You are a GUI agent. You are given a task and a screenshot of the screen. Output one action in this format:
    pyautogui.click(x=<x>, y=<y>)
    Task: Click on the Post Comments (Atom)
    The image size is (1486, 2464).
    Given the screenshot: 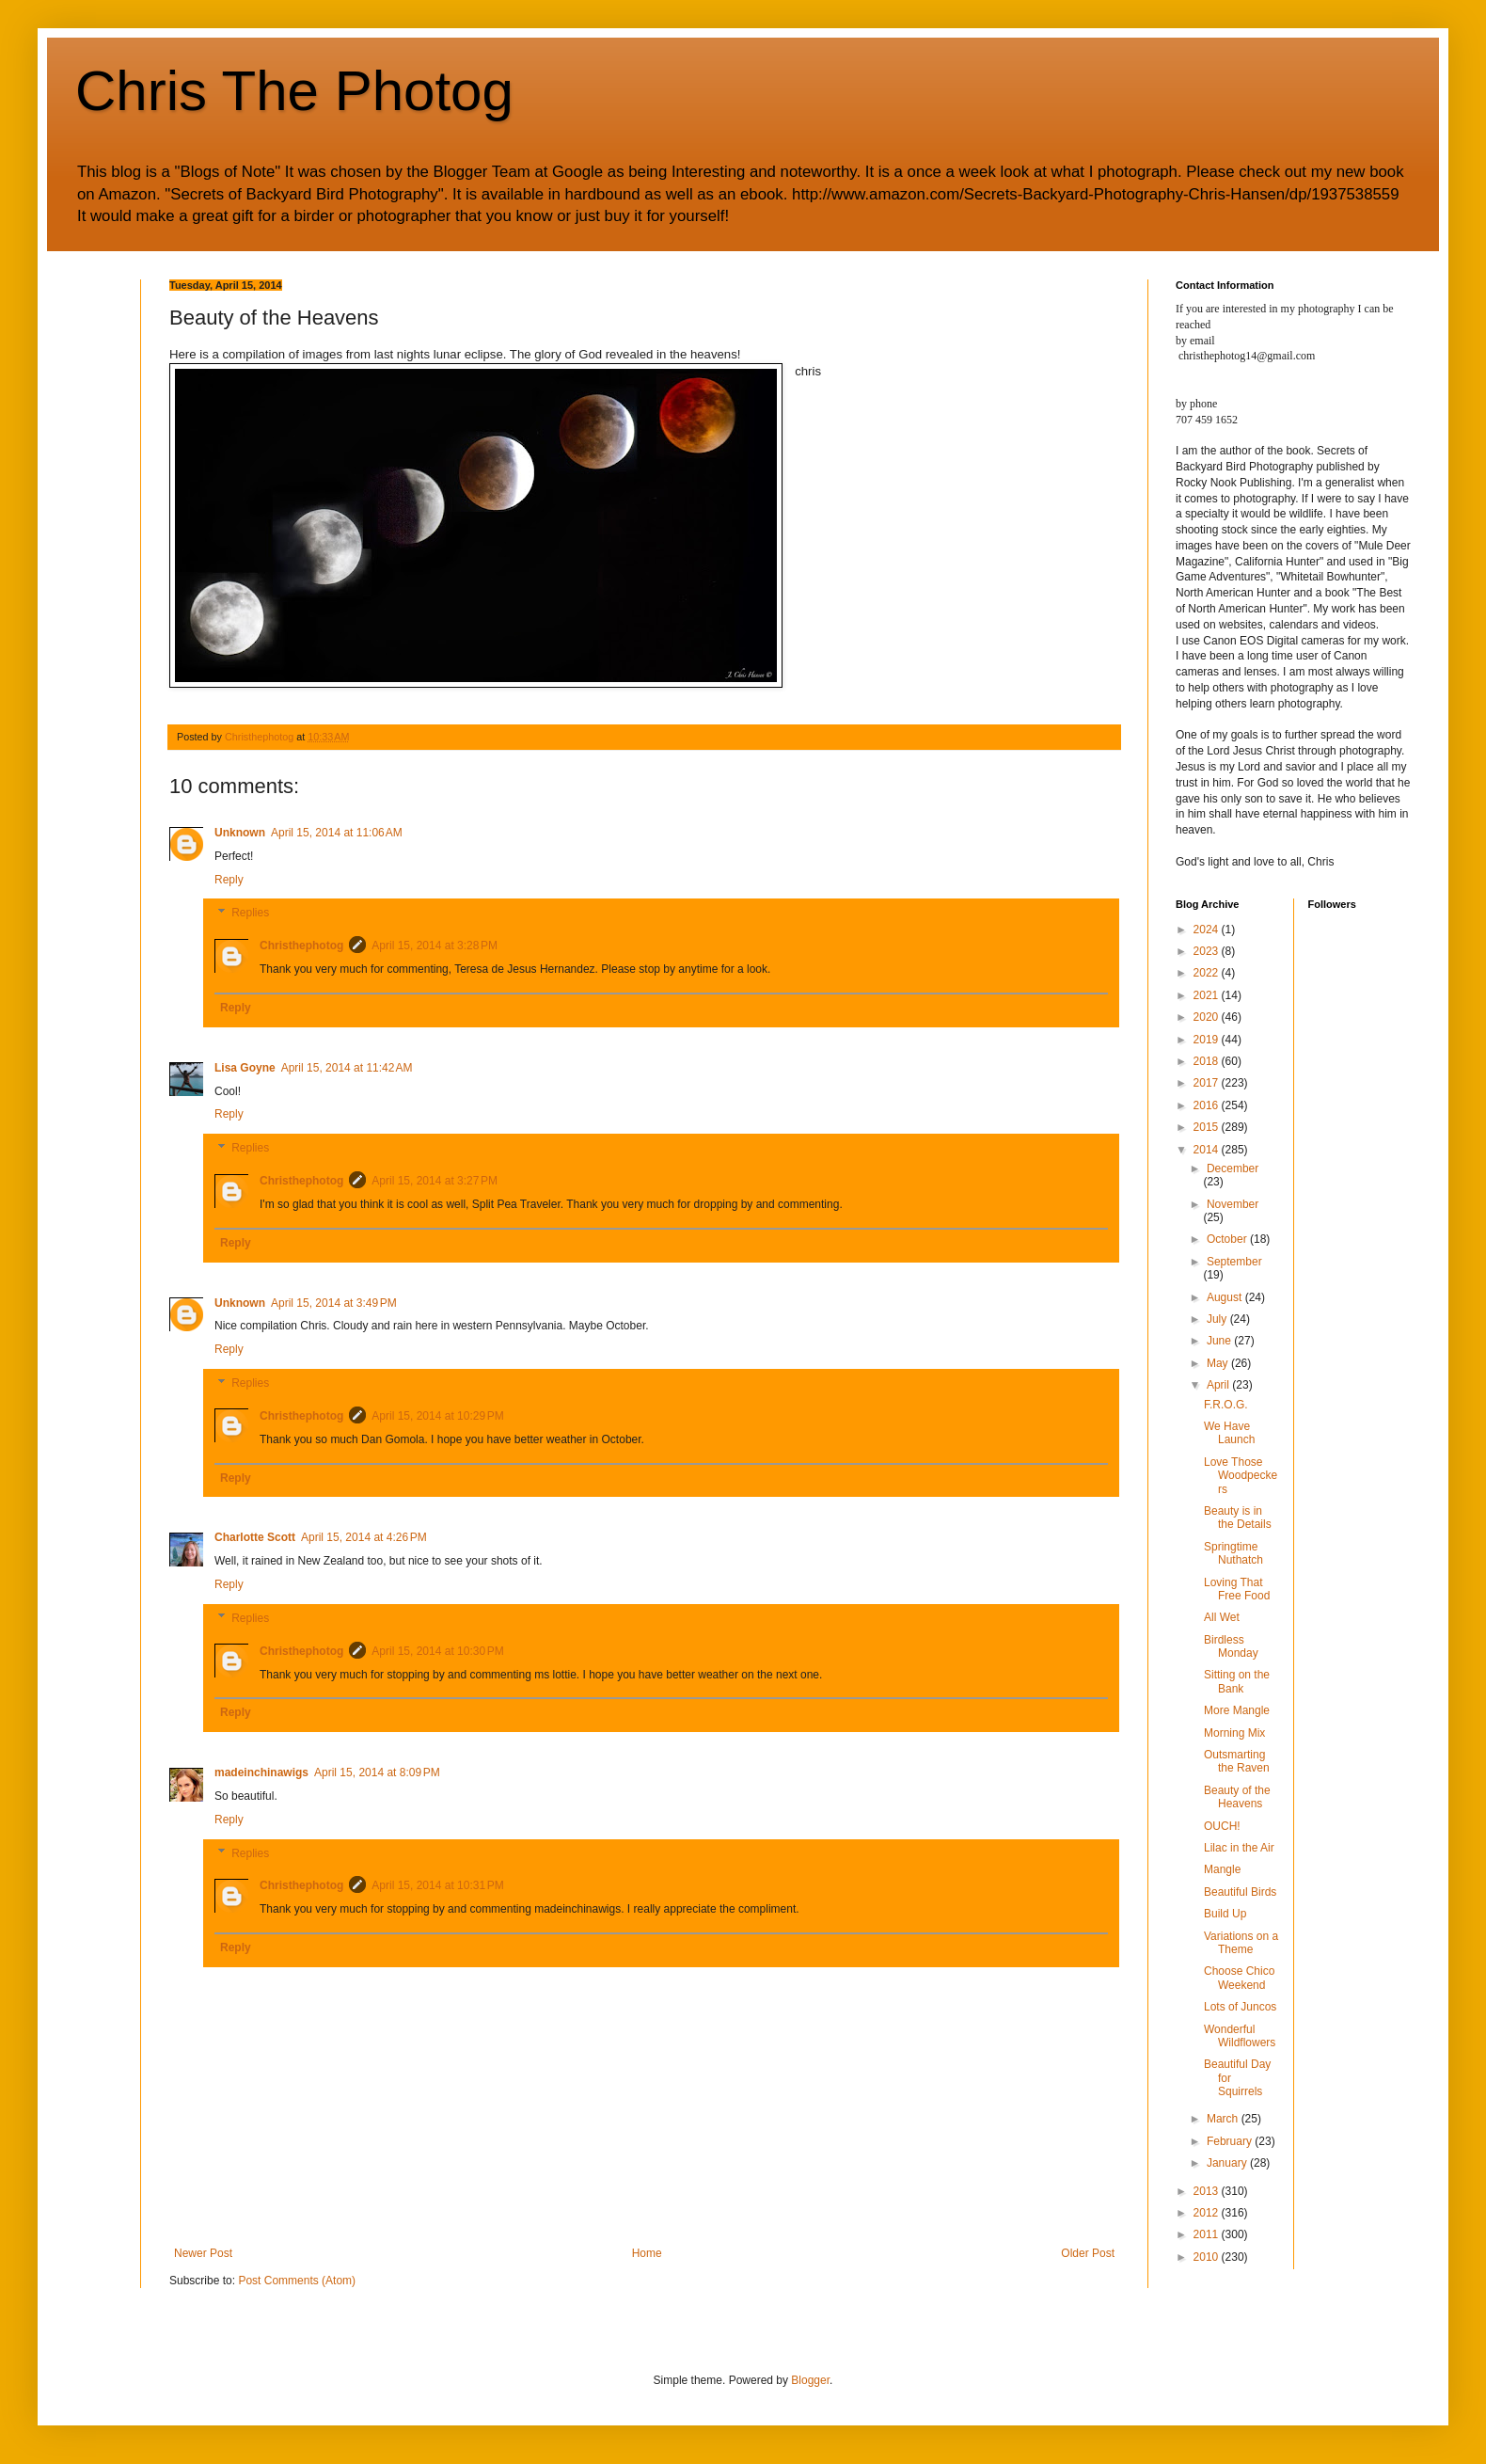 What is the action you would take?
    pyautogui.click(x=297, y=2280)
    